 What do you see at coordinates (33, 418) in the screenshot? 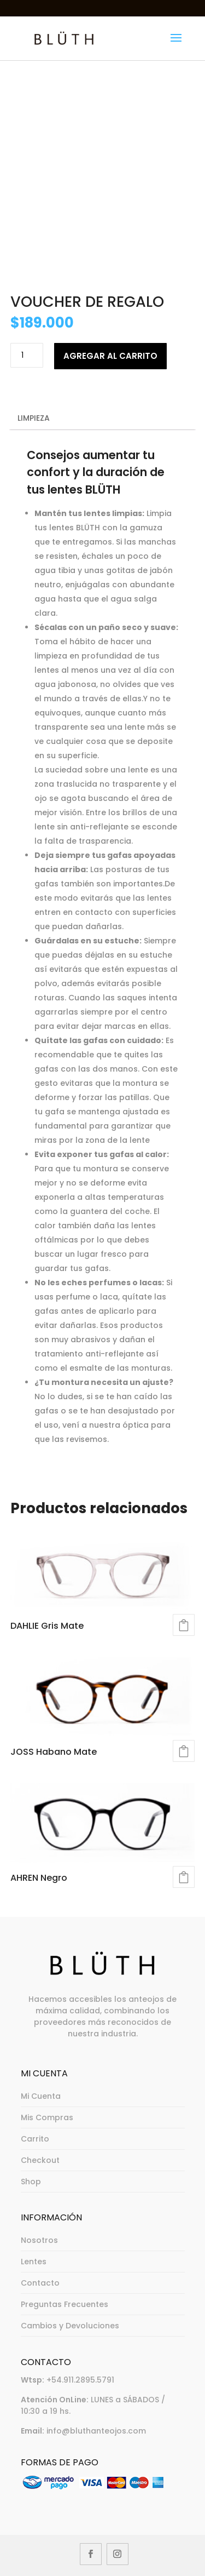
I see `Limpieza` at bounding box center [33, 418].